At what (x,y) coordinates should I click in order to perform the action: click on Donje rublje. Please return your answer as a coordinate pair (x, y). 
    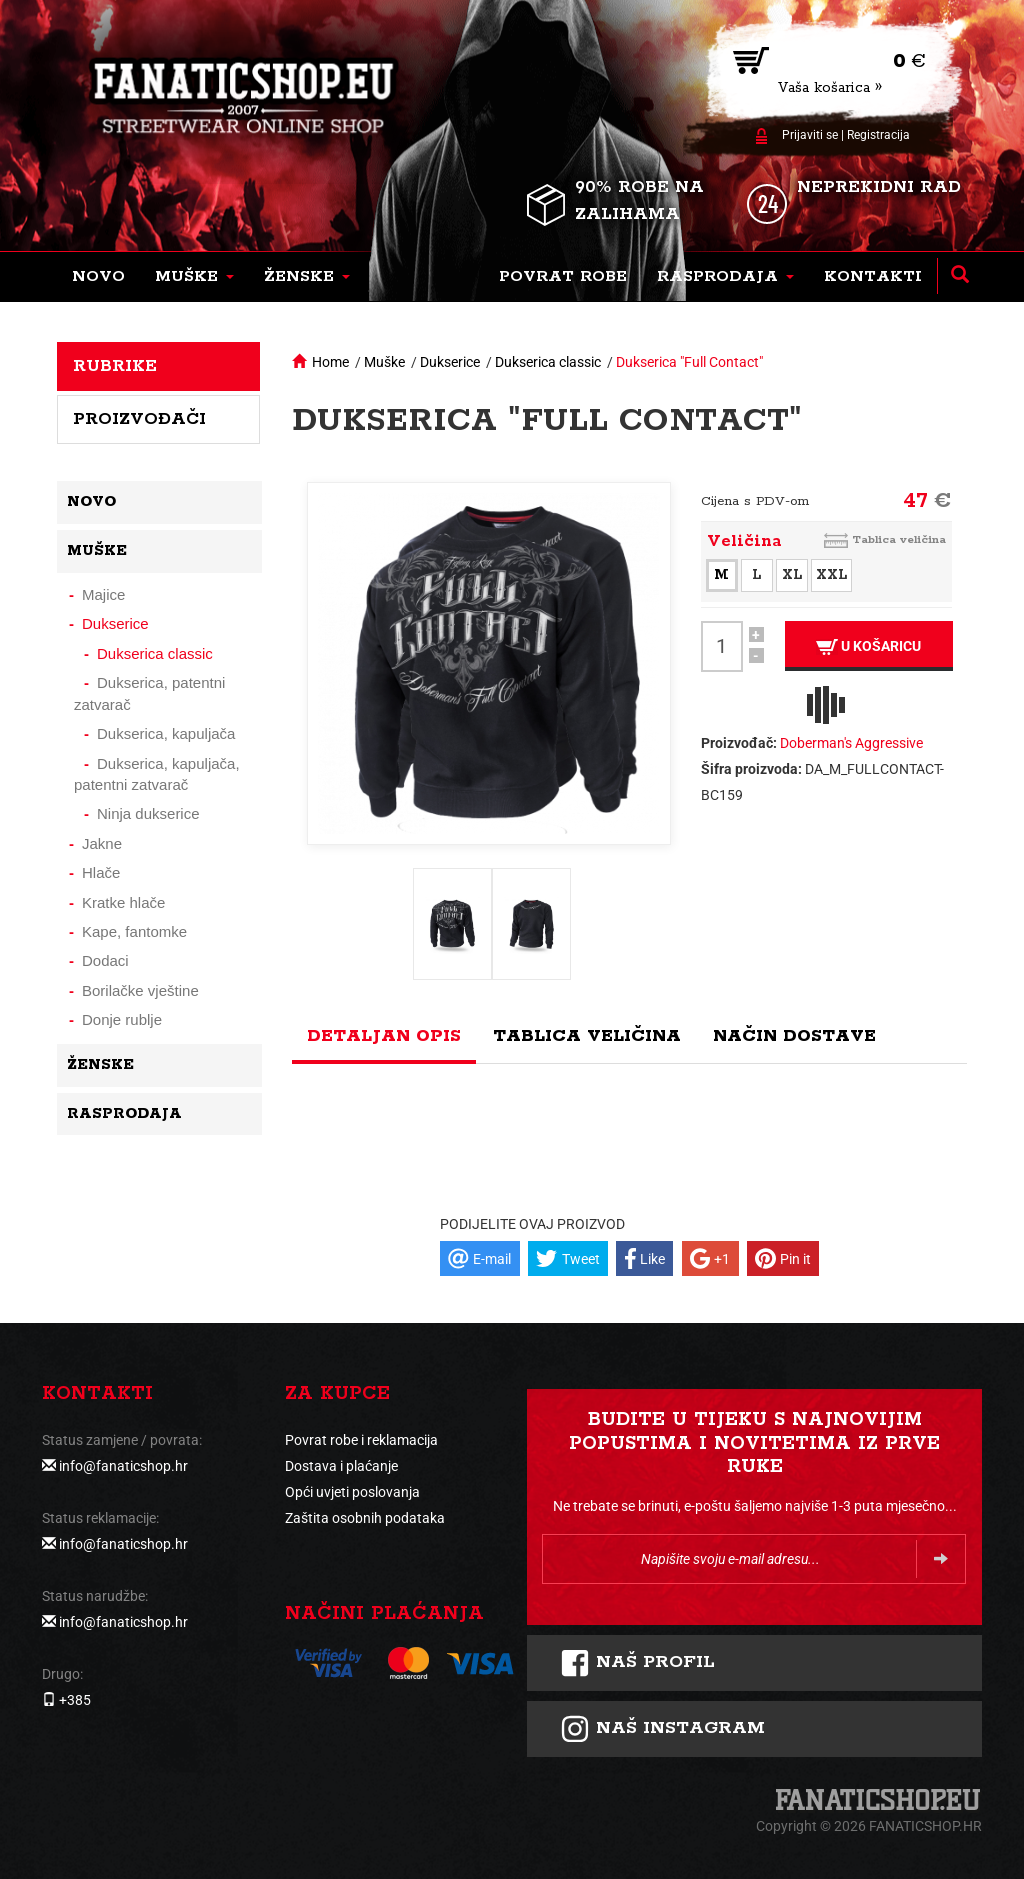
    Looking at the image, I should click on (122, 1019).